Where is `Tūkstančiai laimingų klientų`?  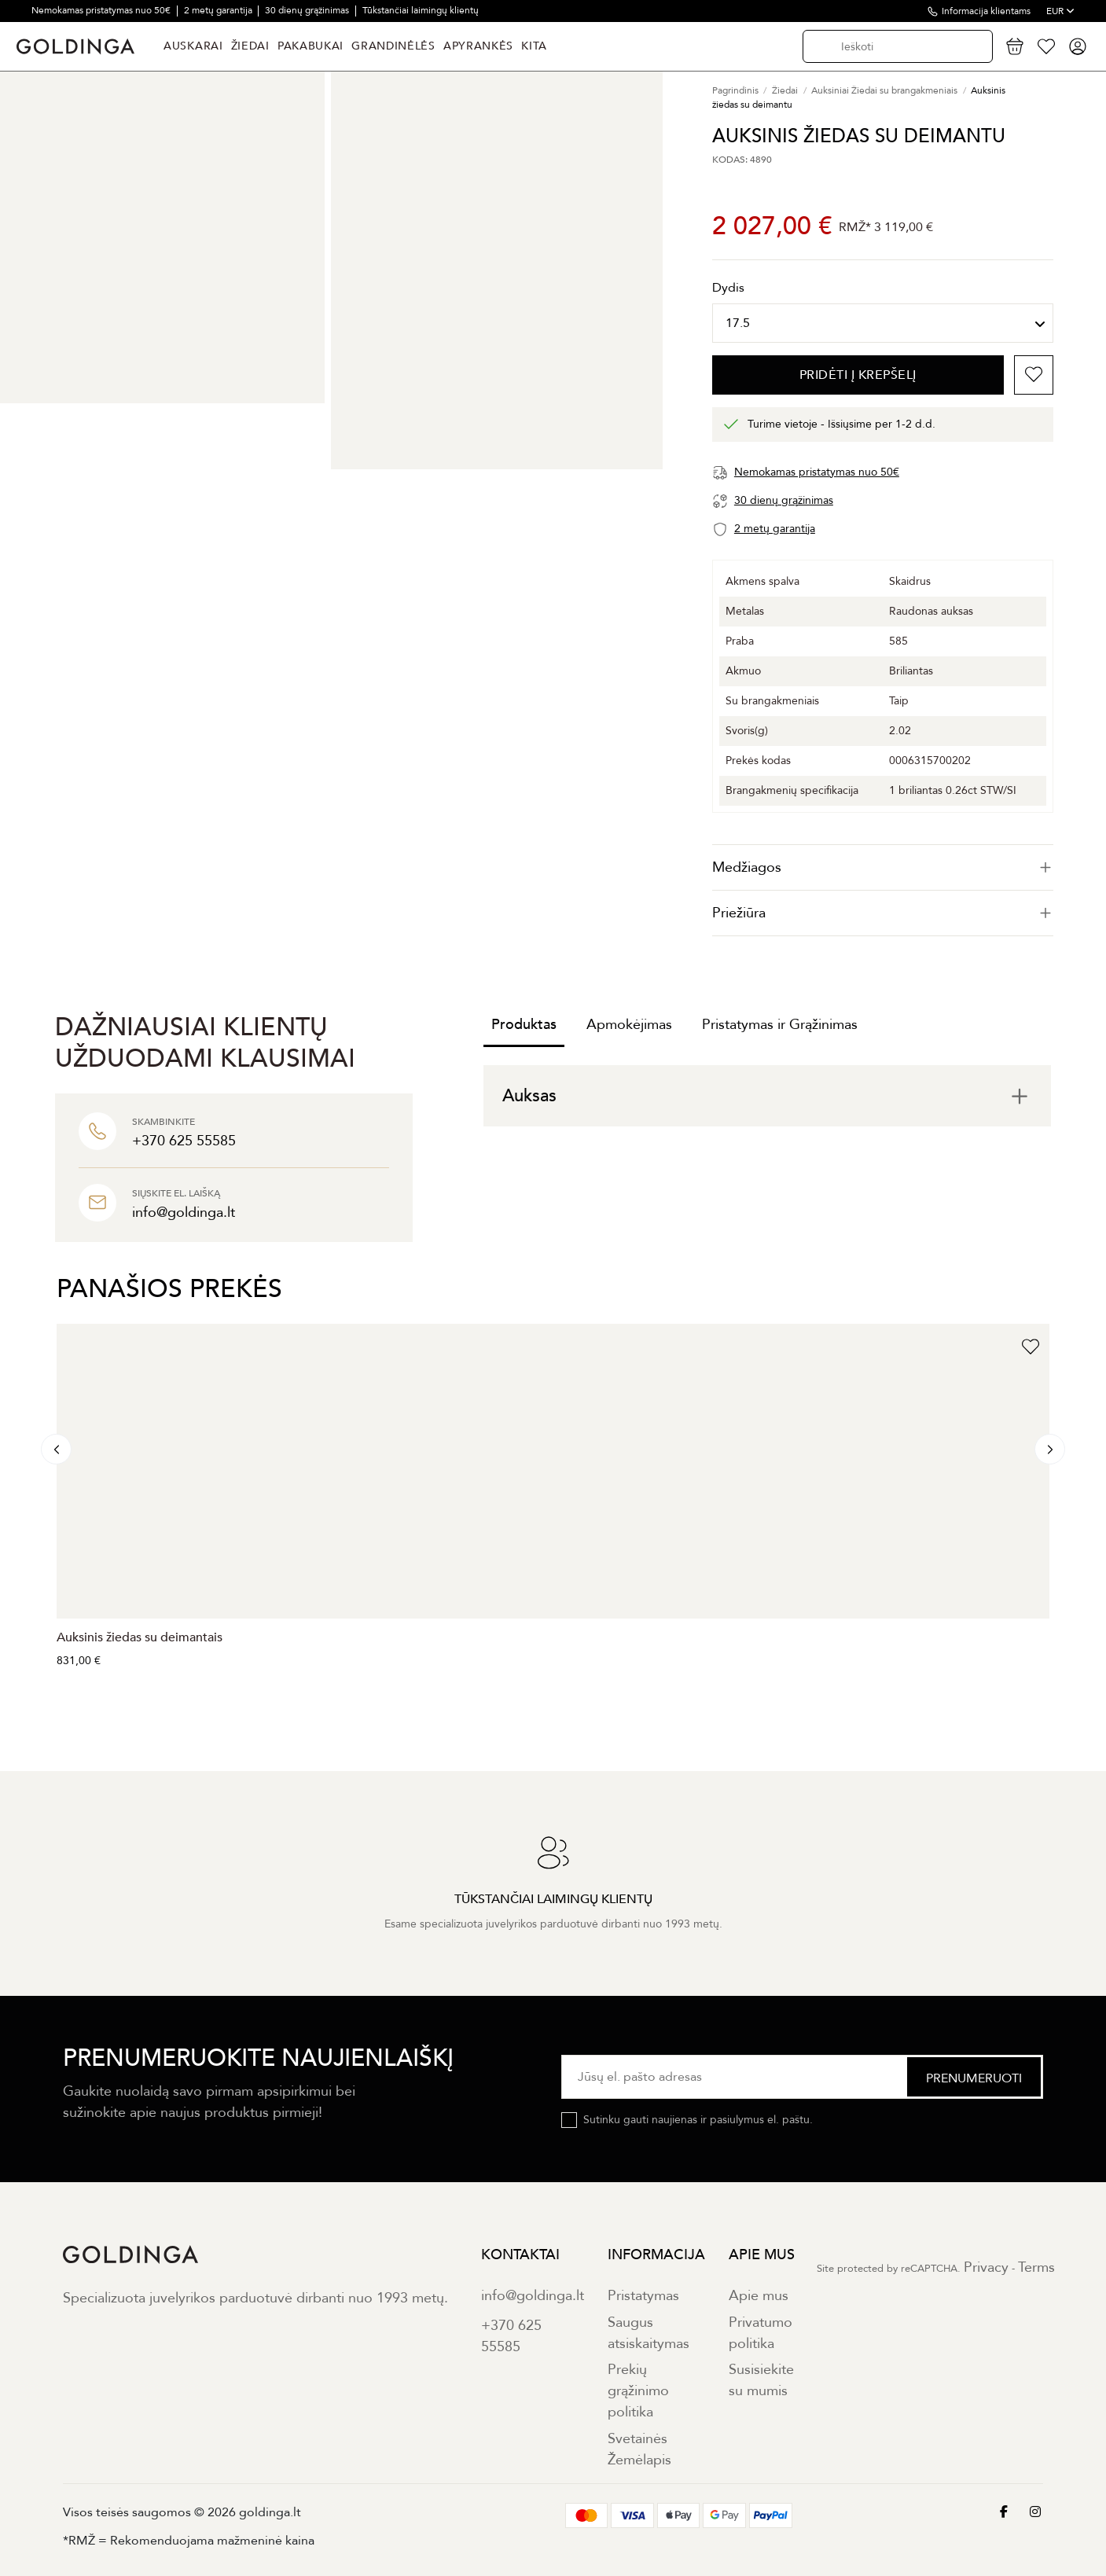 Tūkstančiai laimingų klientų is located at coordinates (420, 10).